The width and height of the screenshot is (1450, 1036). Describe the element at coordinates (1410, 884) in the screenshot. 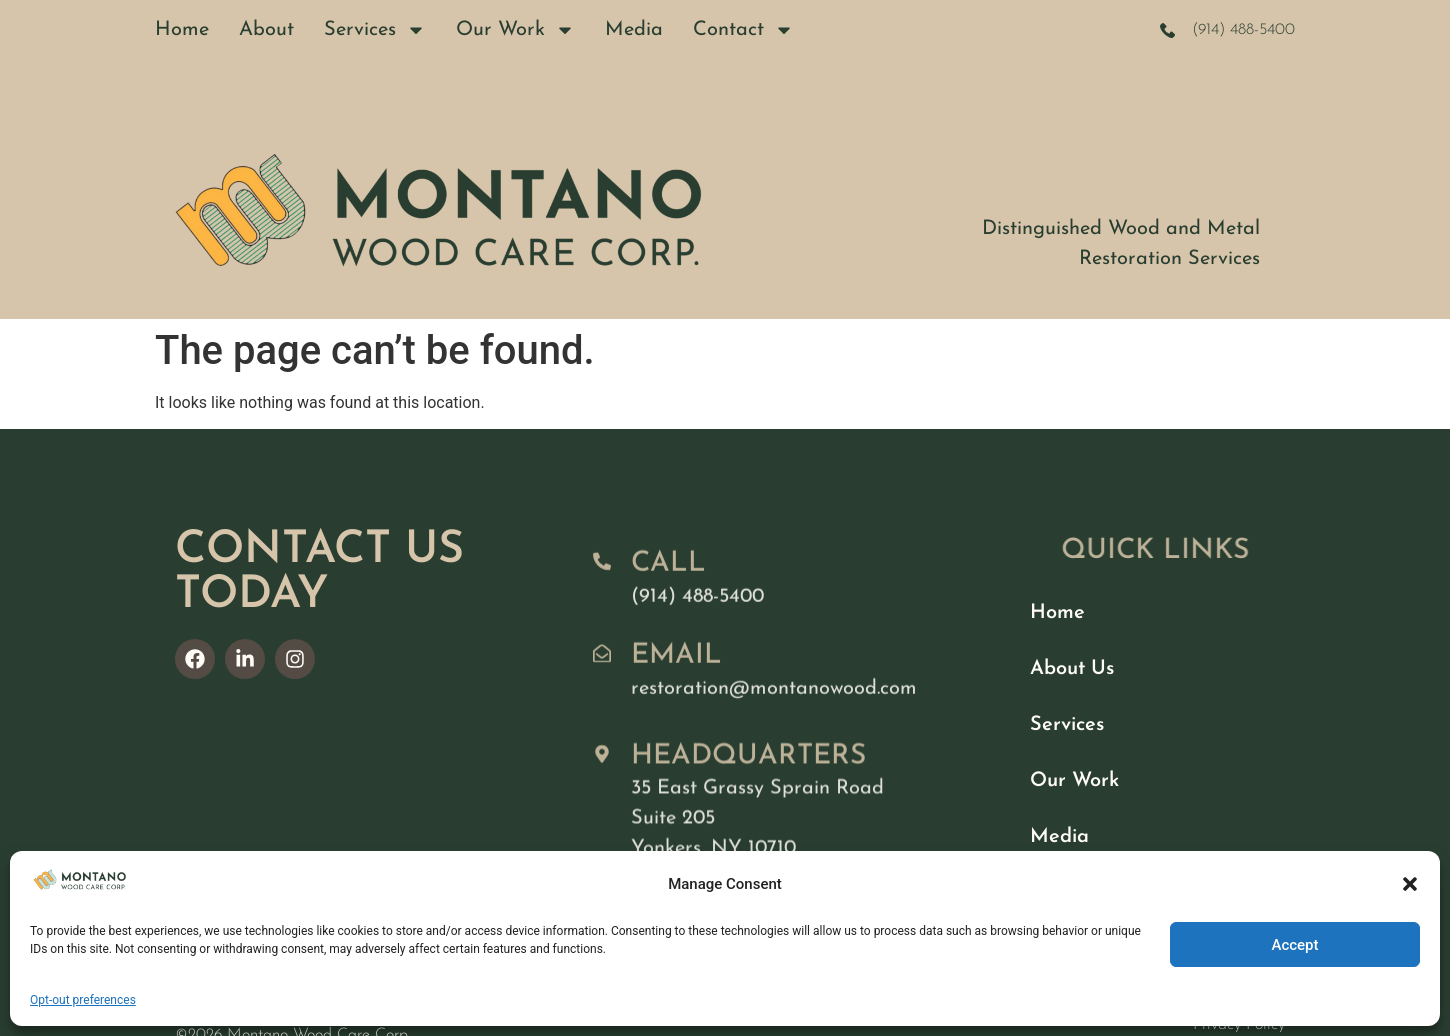

I see `[button]` at that location.